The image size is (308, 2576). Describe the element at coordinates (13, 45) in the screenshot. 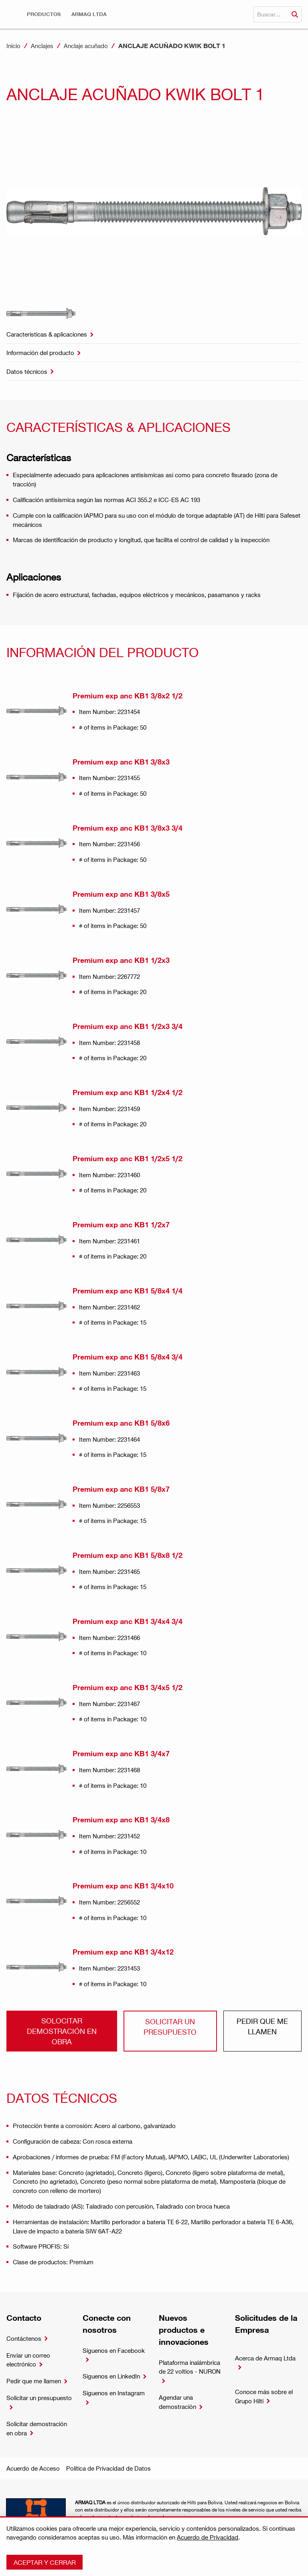

I see `Inicio` at that location.